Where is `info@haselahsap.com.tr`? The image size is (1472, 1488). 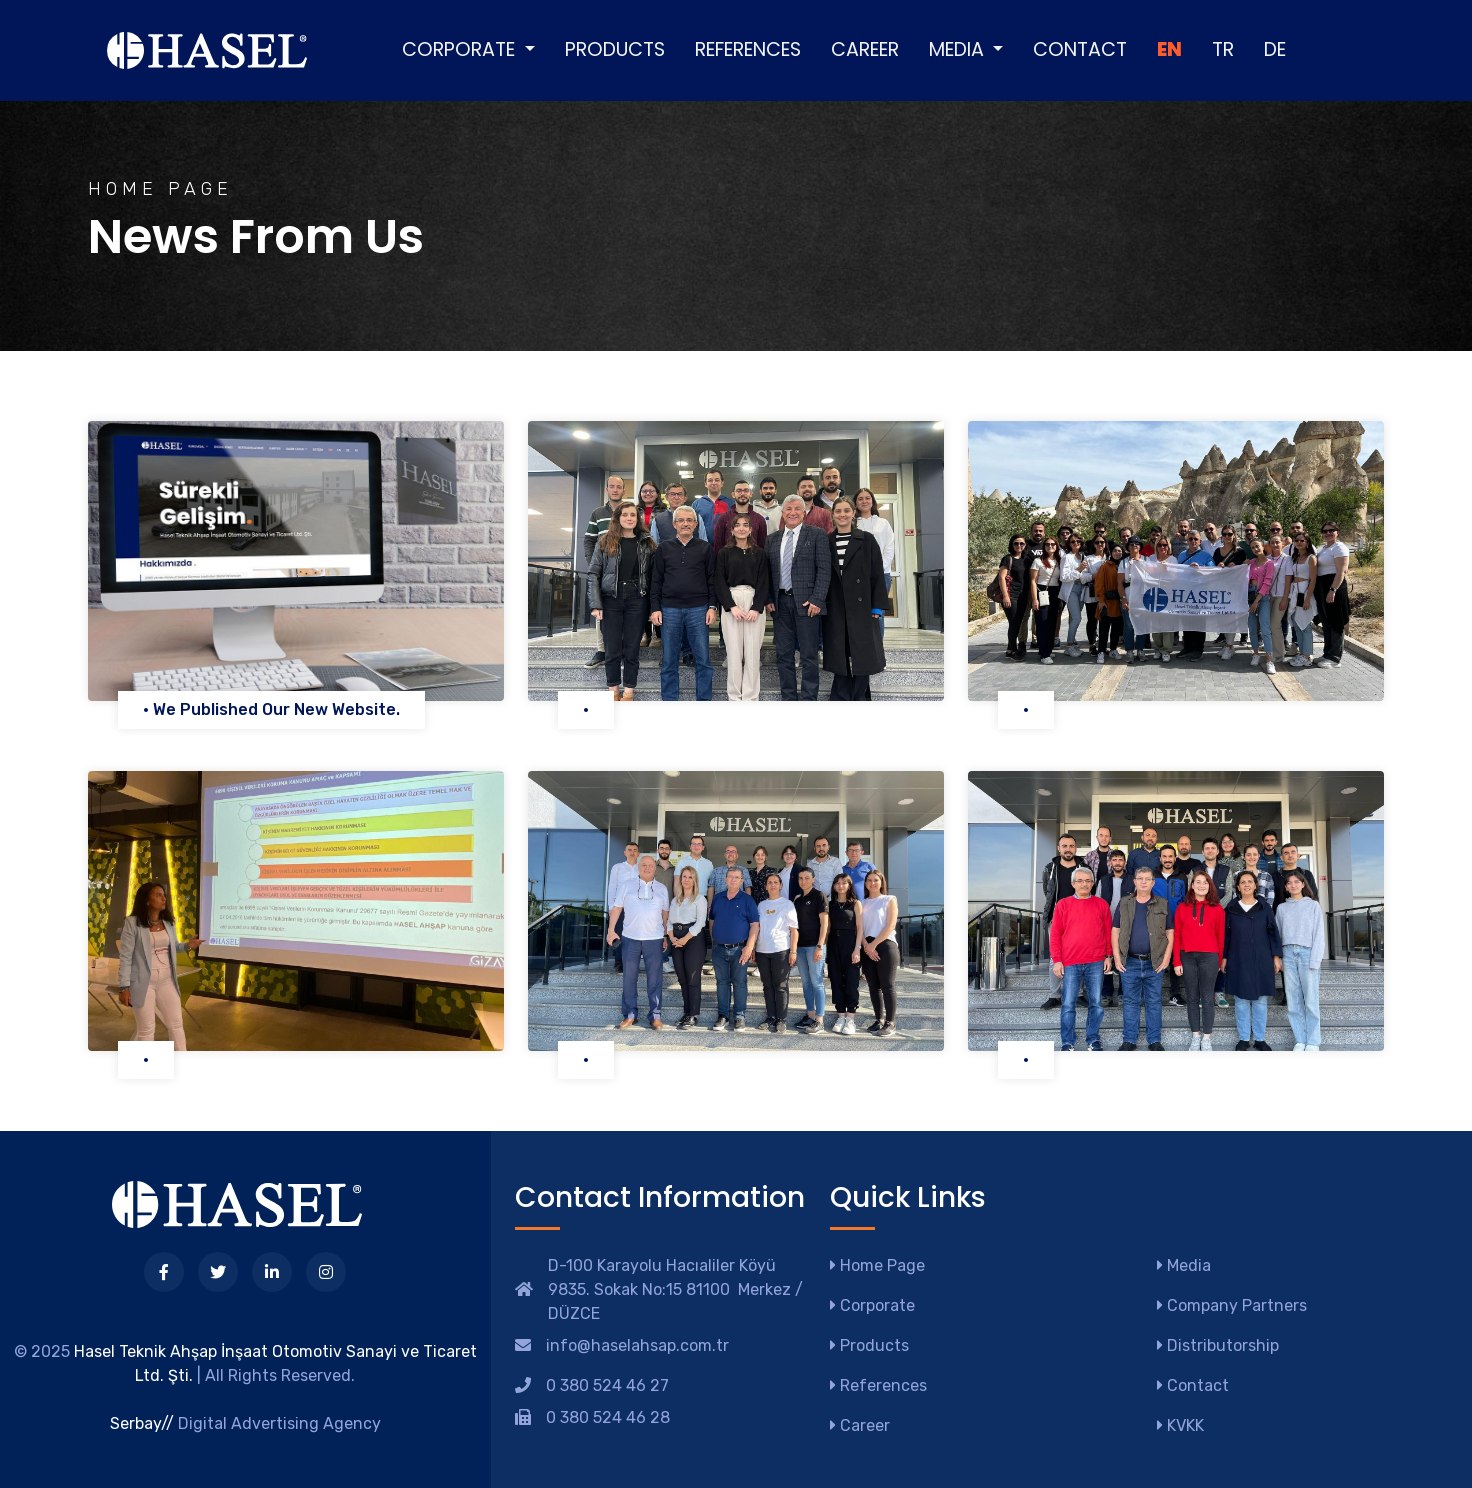 info@haselahsap.com.tr is located at coordinates (637, 1345).